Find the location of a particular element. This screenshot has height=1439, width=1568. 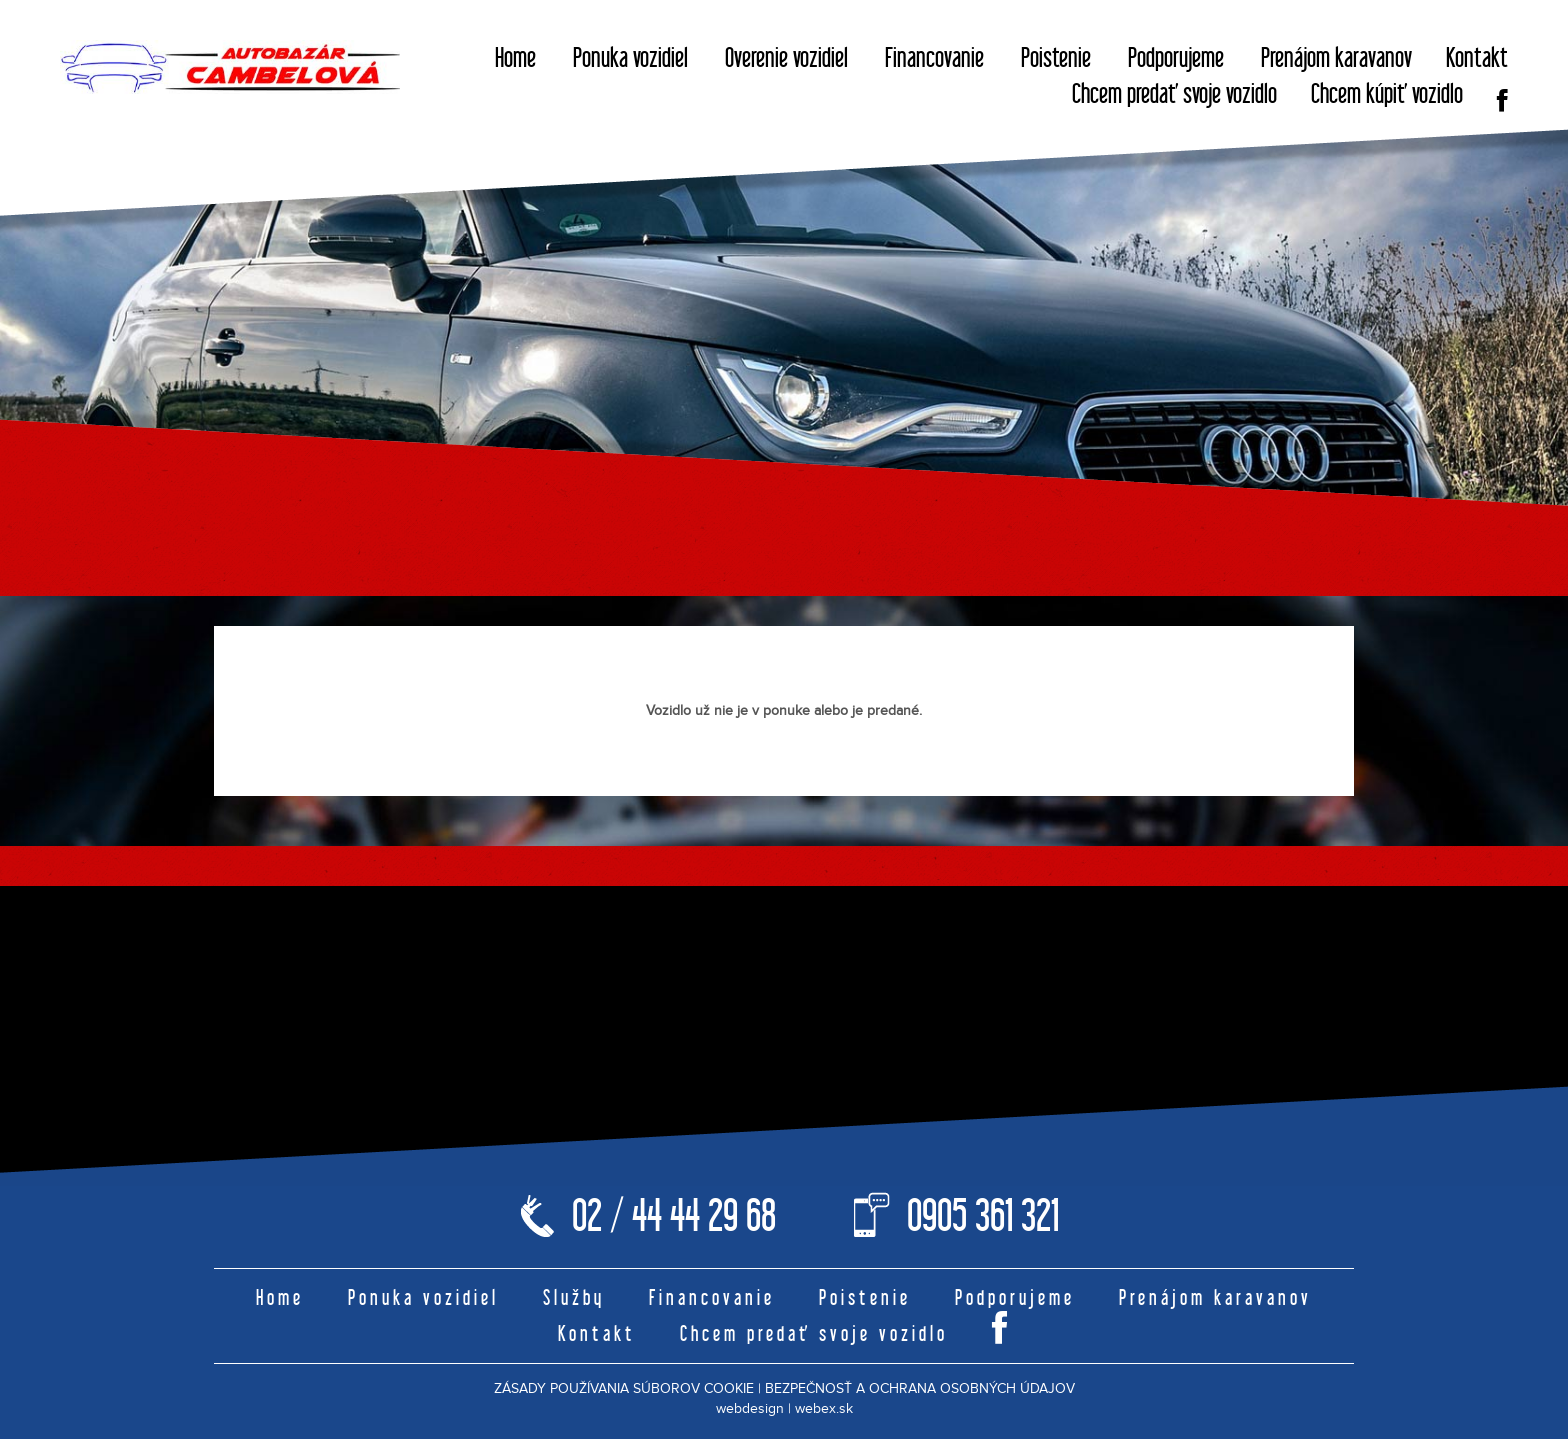

Home is located at coordinates (515, 57).